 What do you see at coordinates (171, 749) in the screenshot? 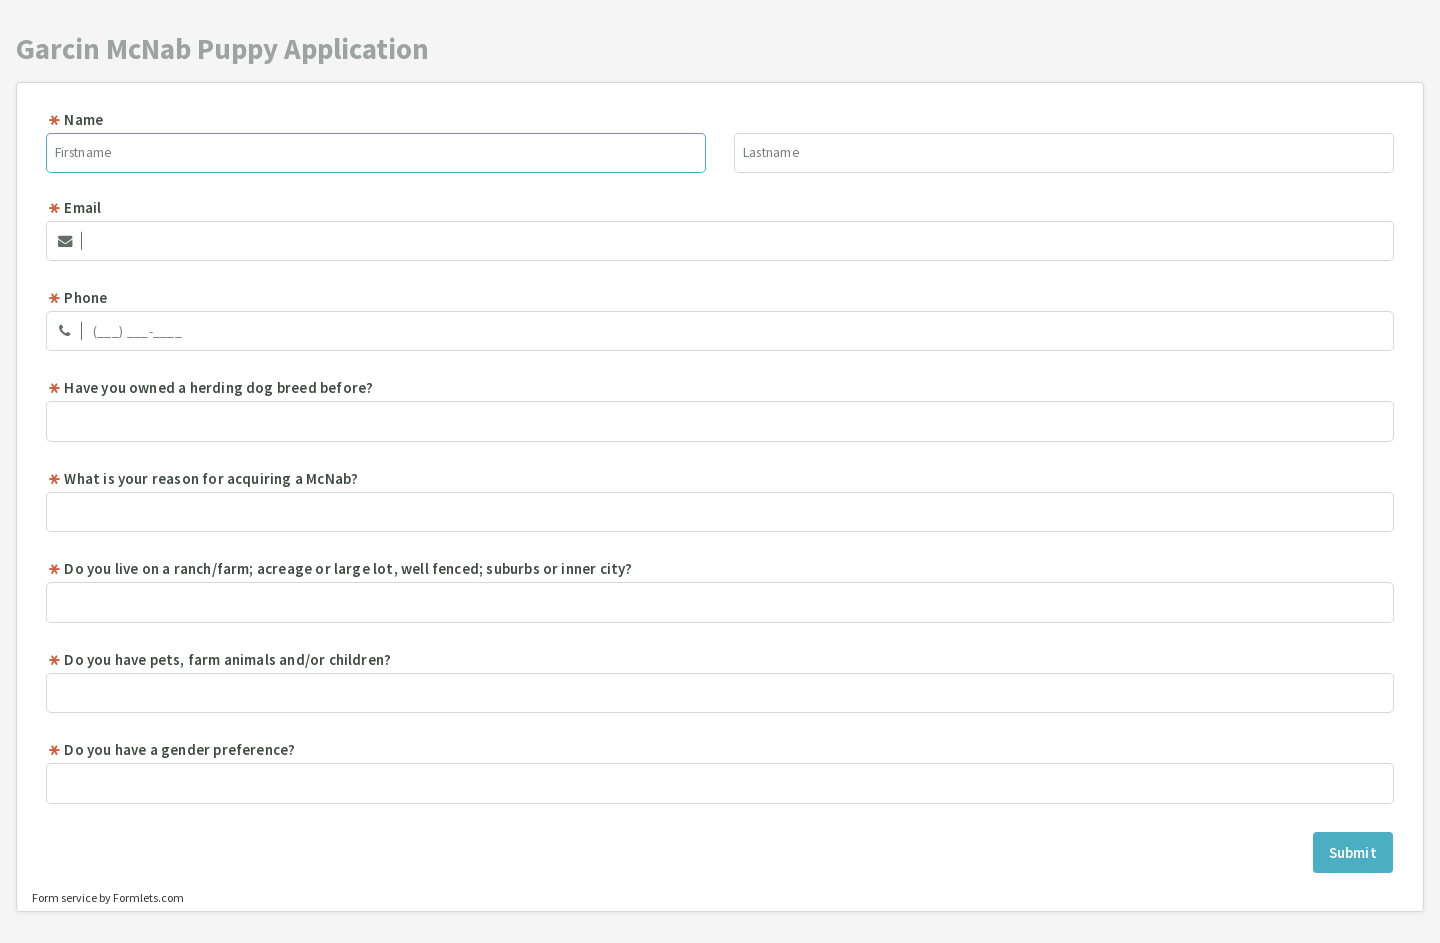
I see `Do you have a gender preference?` at bounding box center [171, 749].